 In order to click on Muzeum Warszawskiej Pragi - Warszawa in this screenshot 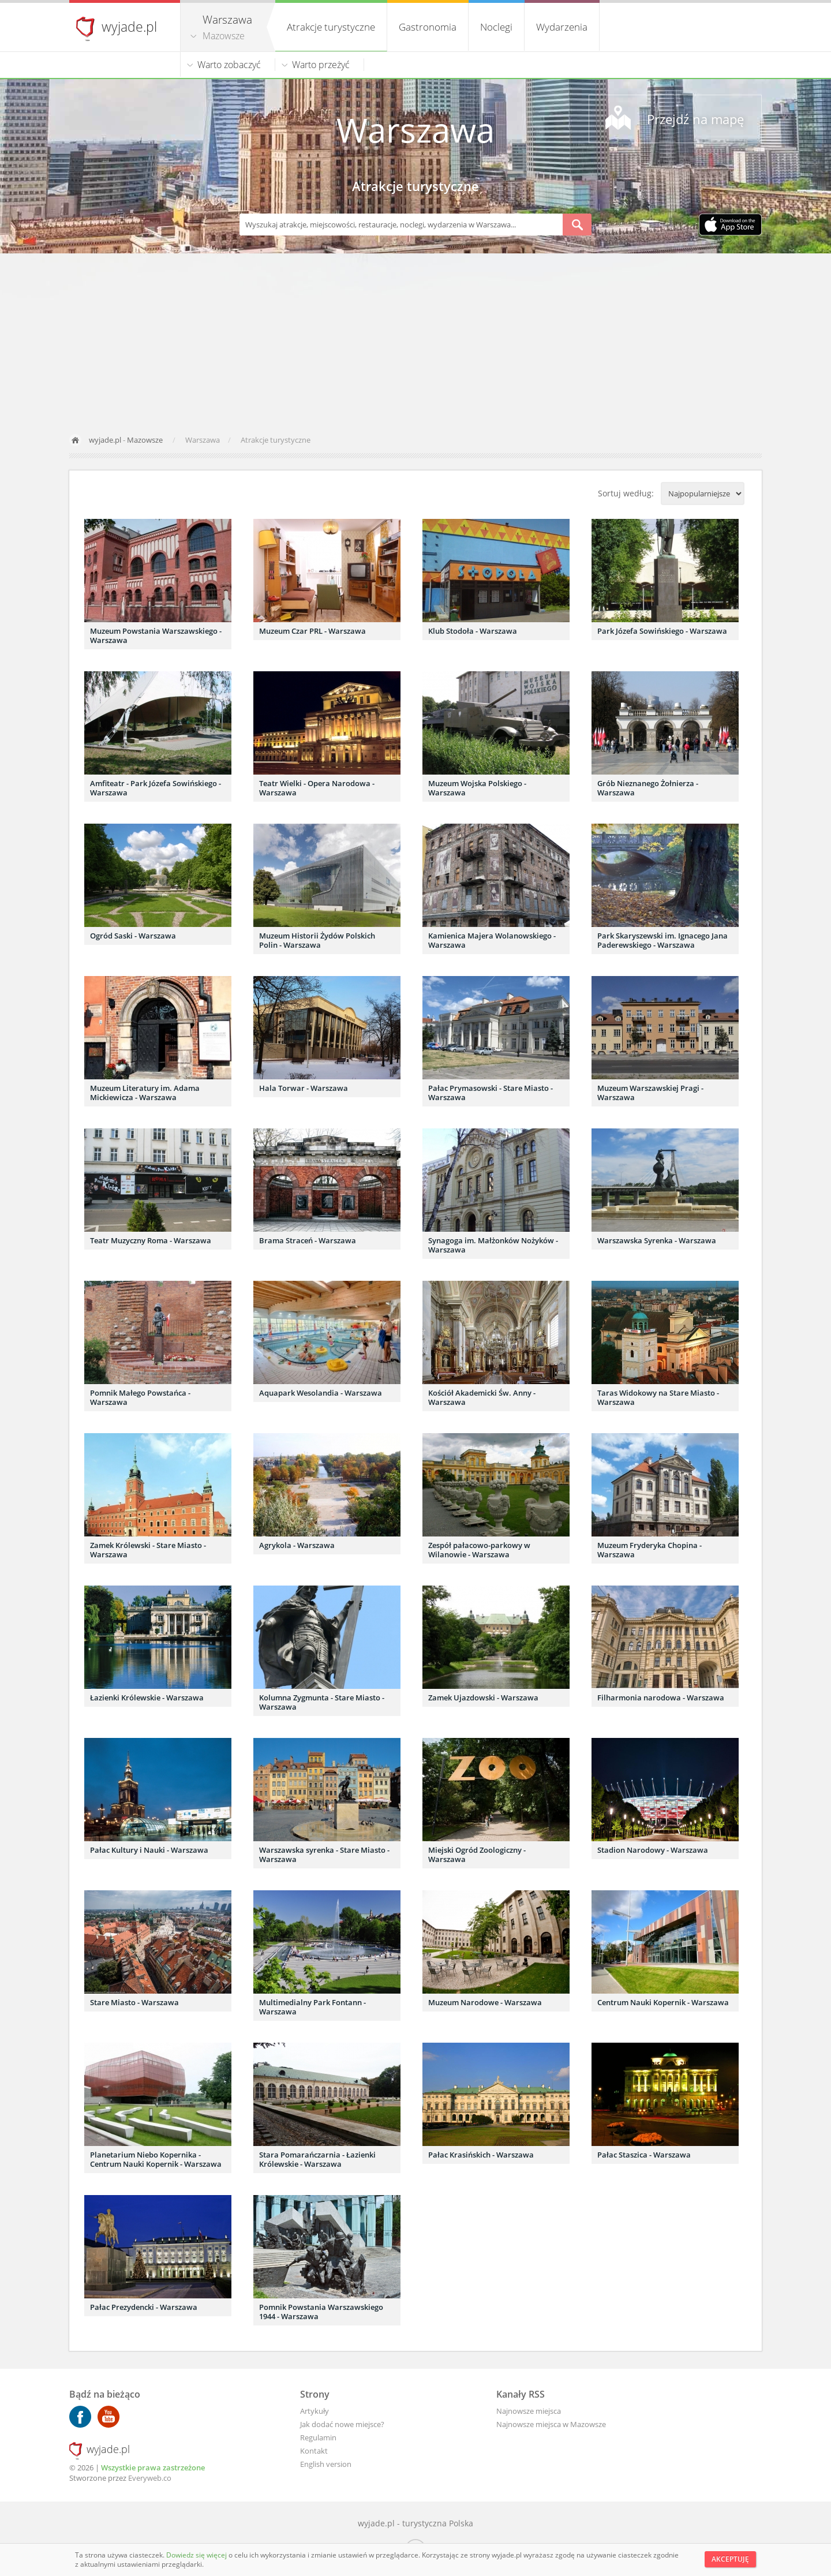, I will do `click(650, 1092)`.